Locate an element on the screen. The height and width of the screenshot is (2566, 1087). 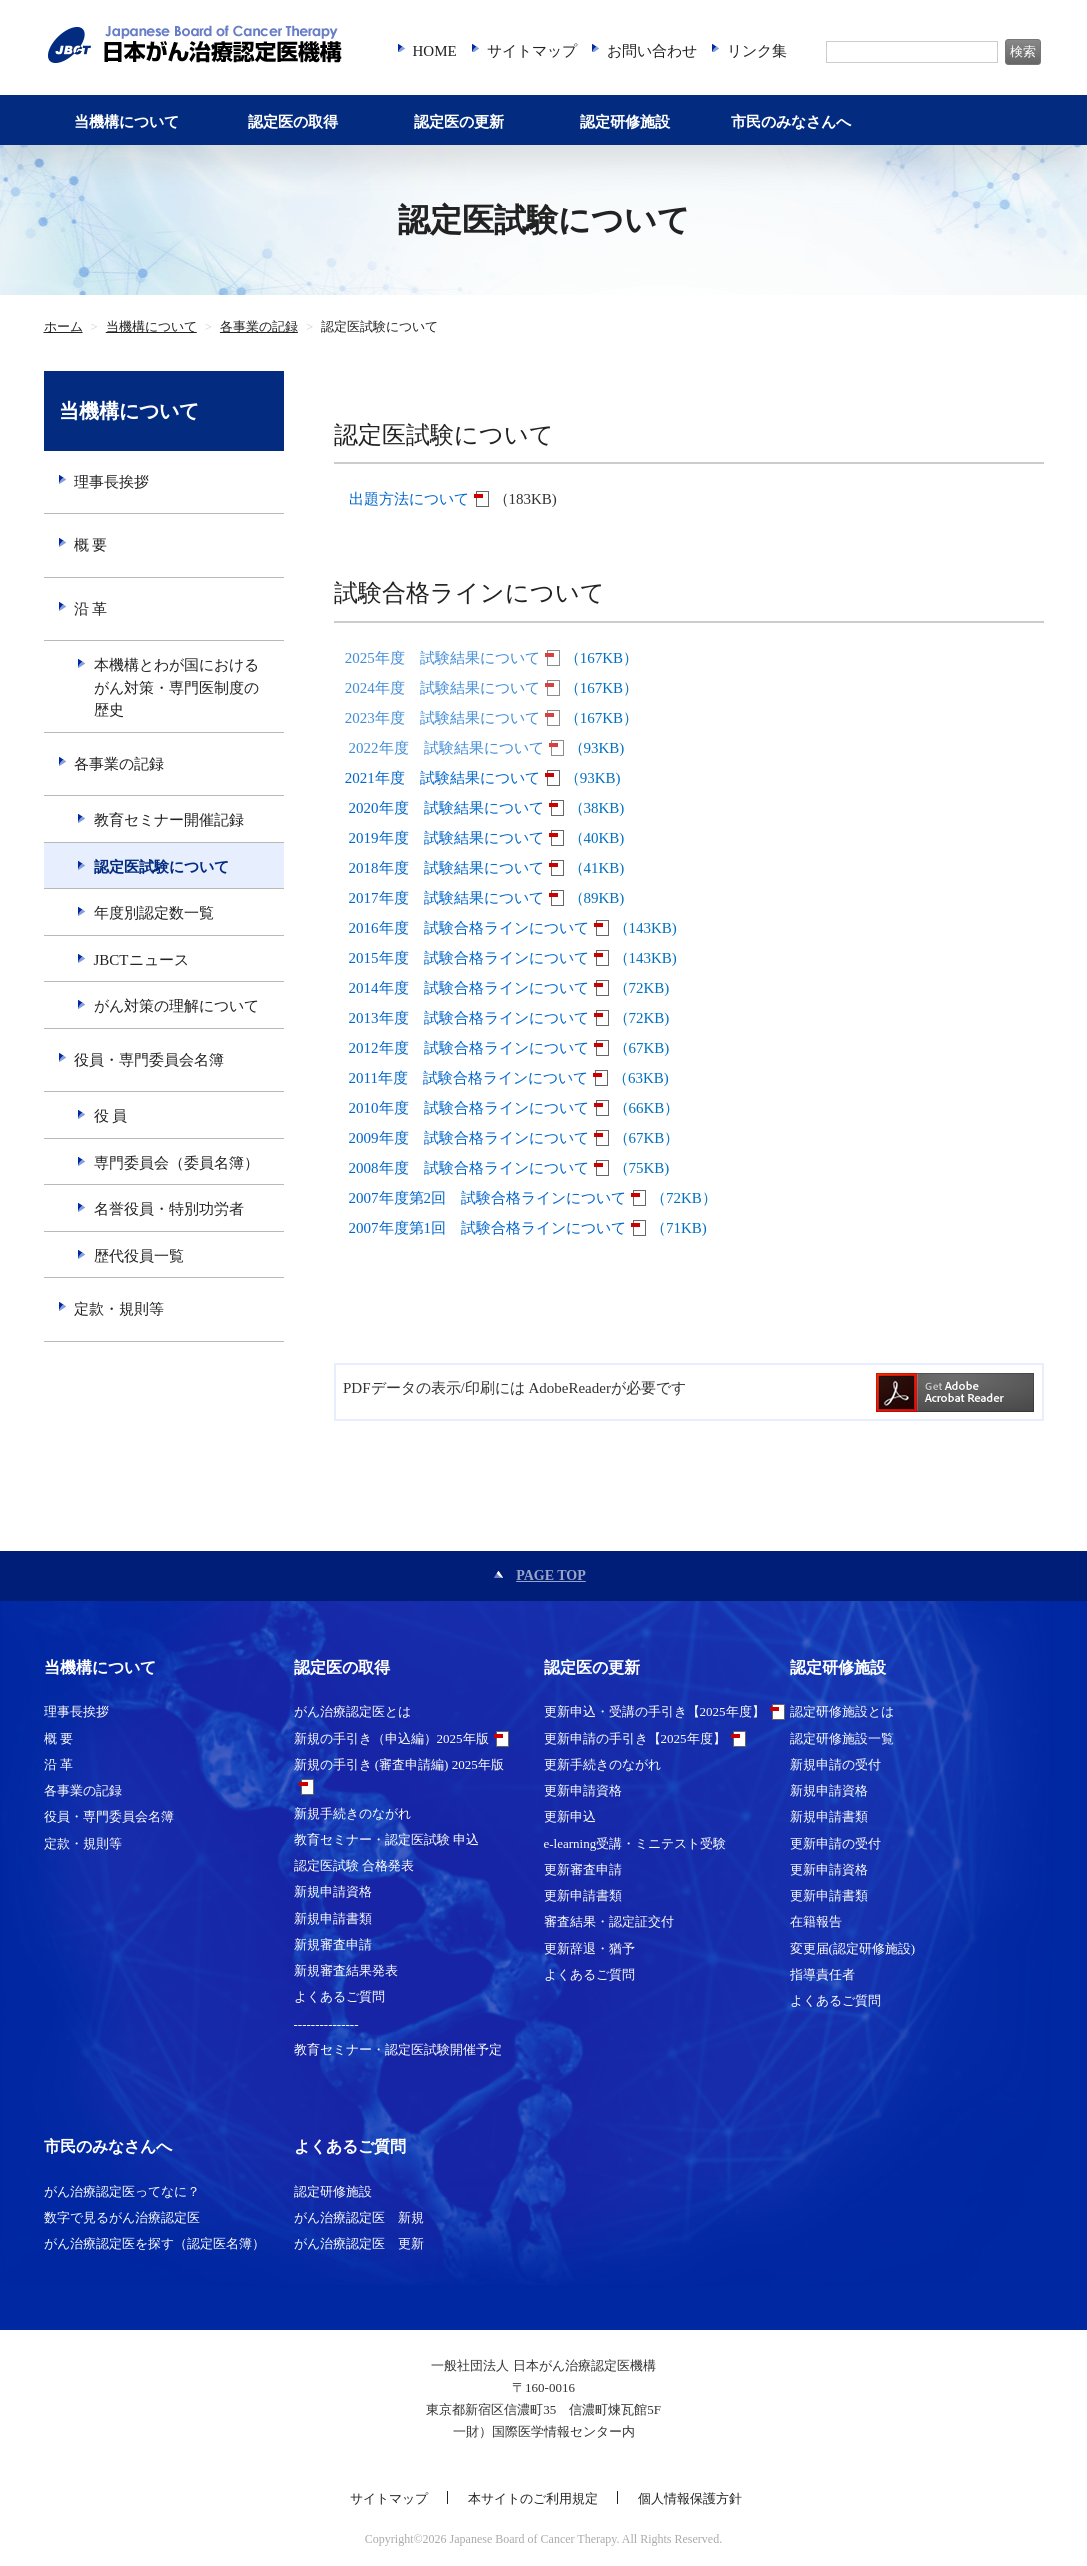
教育セミナー開催記録 is located at coordinates (169, 820).